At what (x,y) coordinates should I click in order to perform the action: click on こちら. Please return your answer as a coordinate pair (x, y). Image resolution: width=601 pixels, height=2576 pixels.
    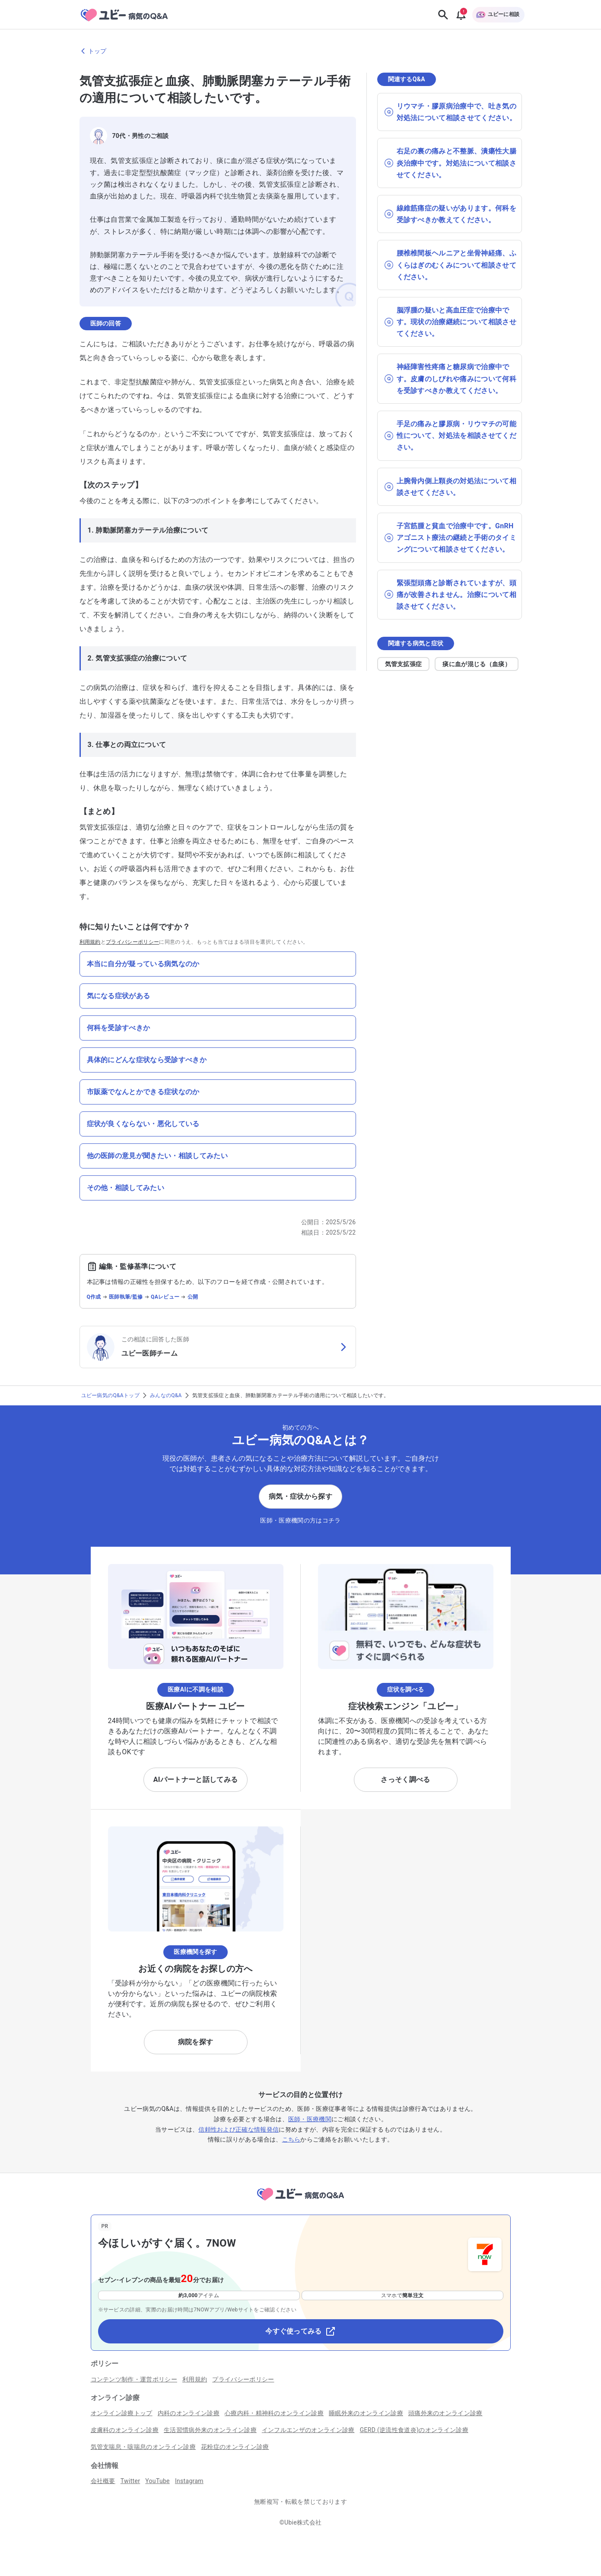
    Looking at the image, I should click on (291, 2139).